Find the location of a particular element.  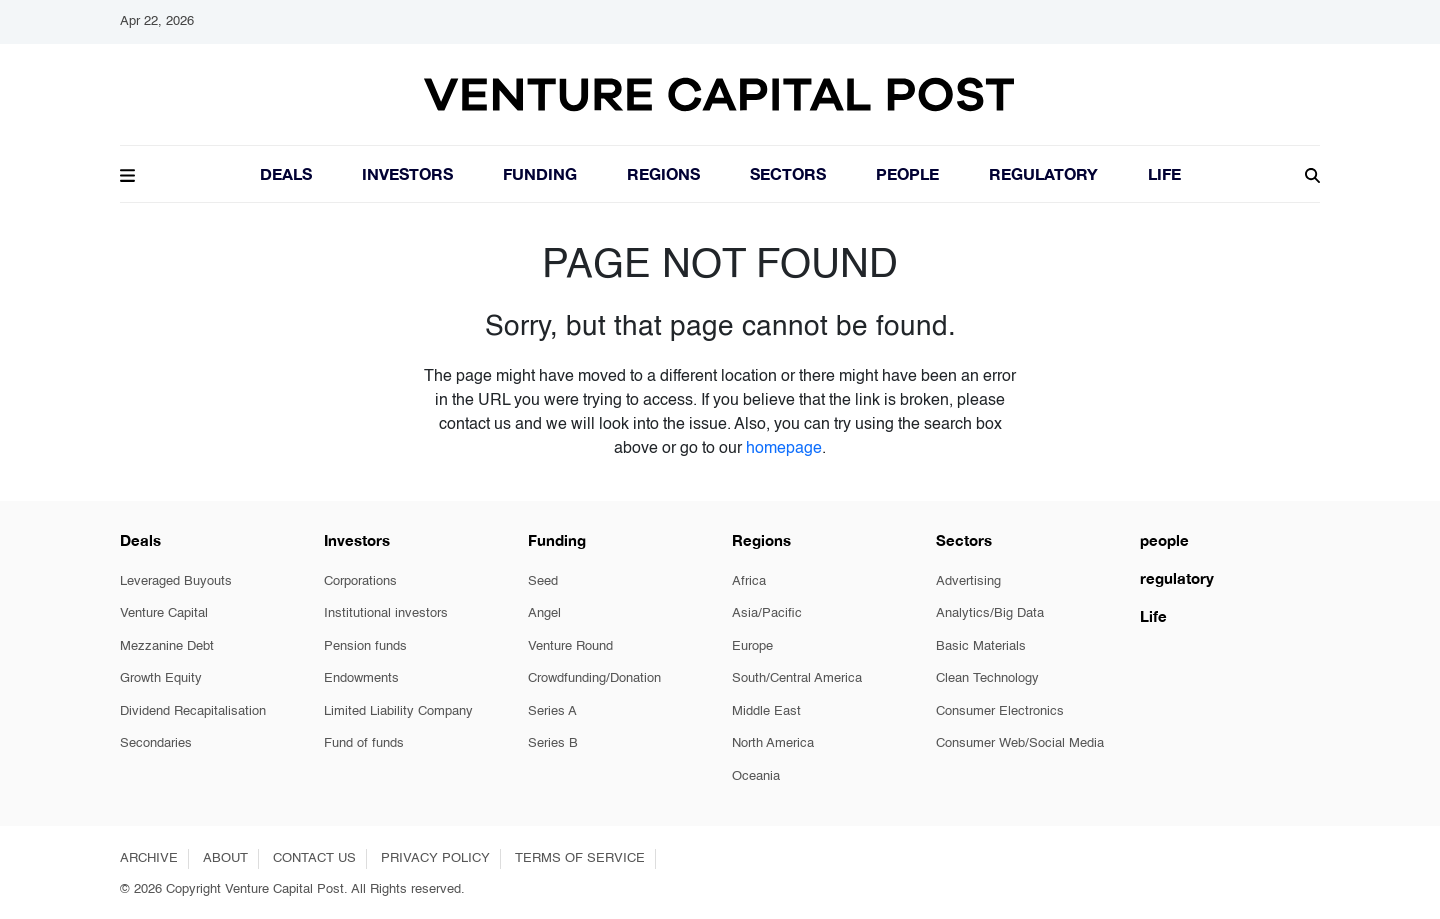

Series A is located at coordinates (552, 711).